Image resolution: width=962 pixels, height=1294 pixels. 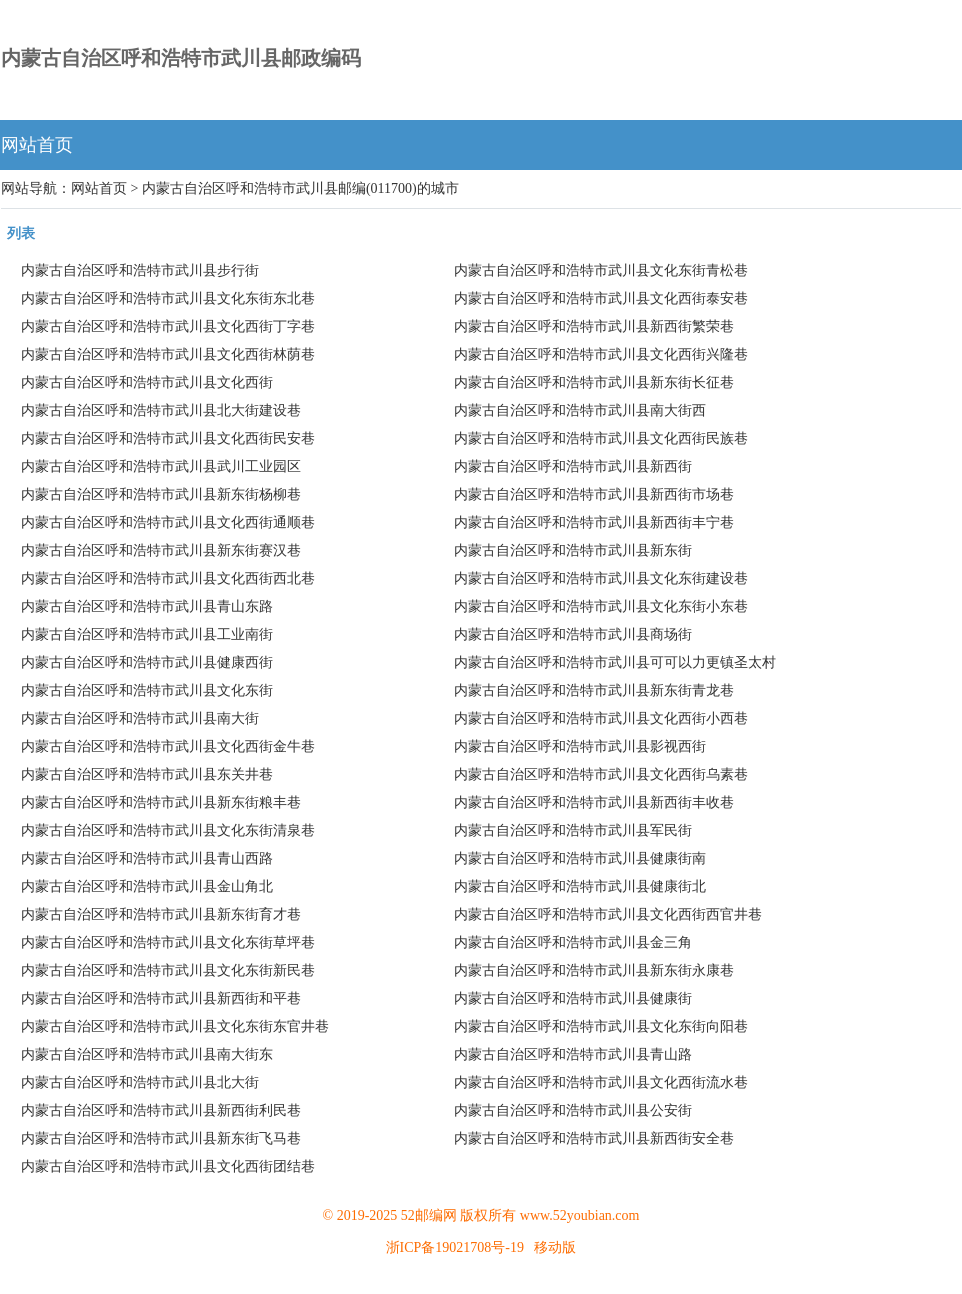 I want to click on 内蒙古自治区呼和浩特市武川县东关井巷, so click(x=147, y=774).